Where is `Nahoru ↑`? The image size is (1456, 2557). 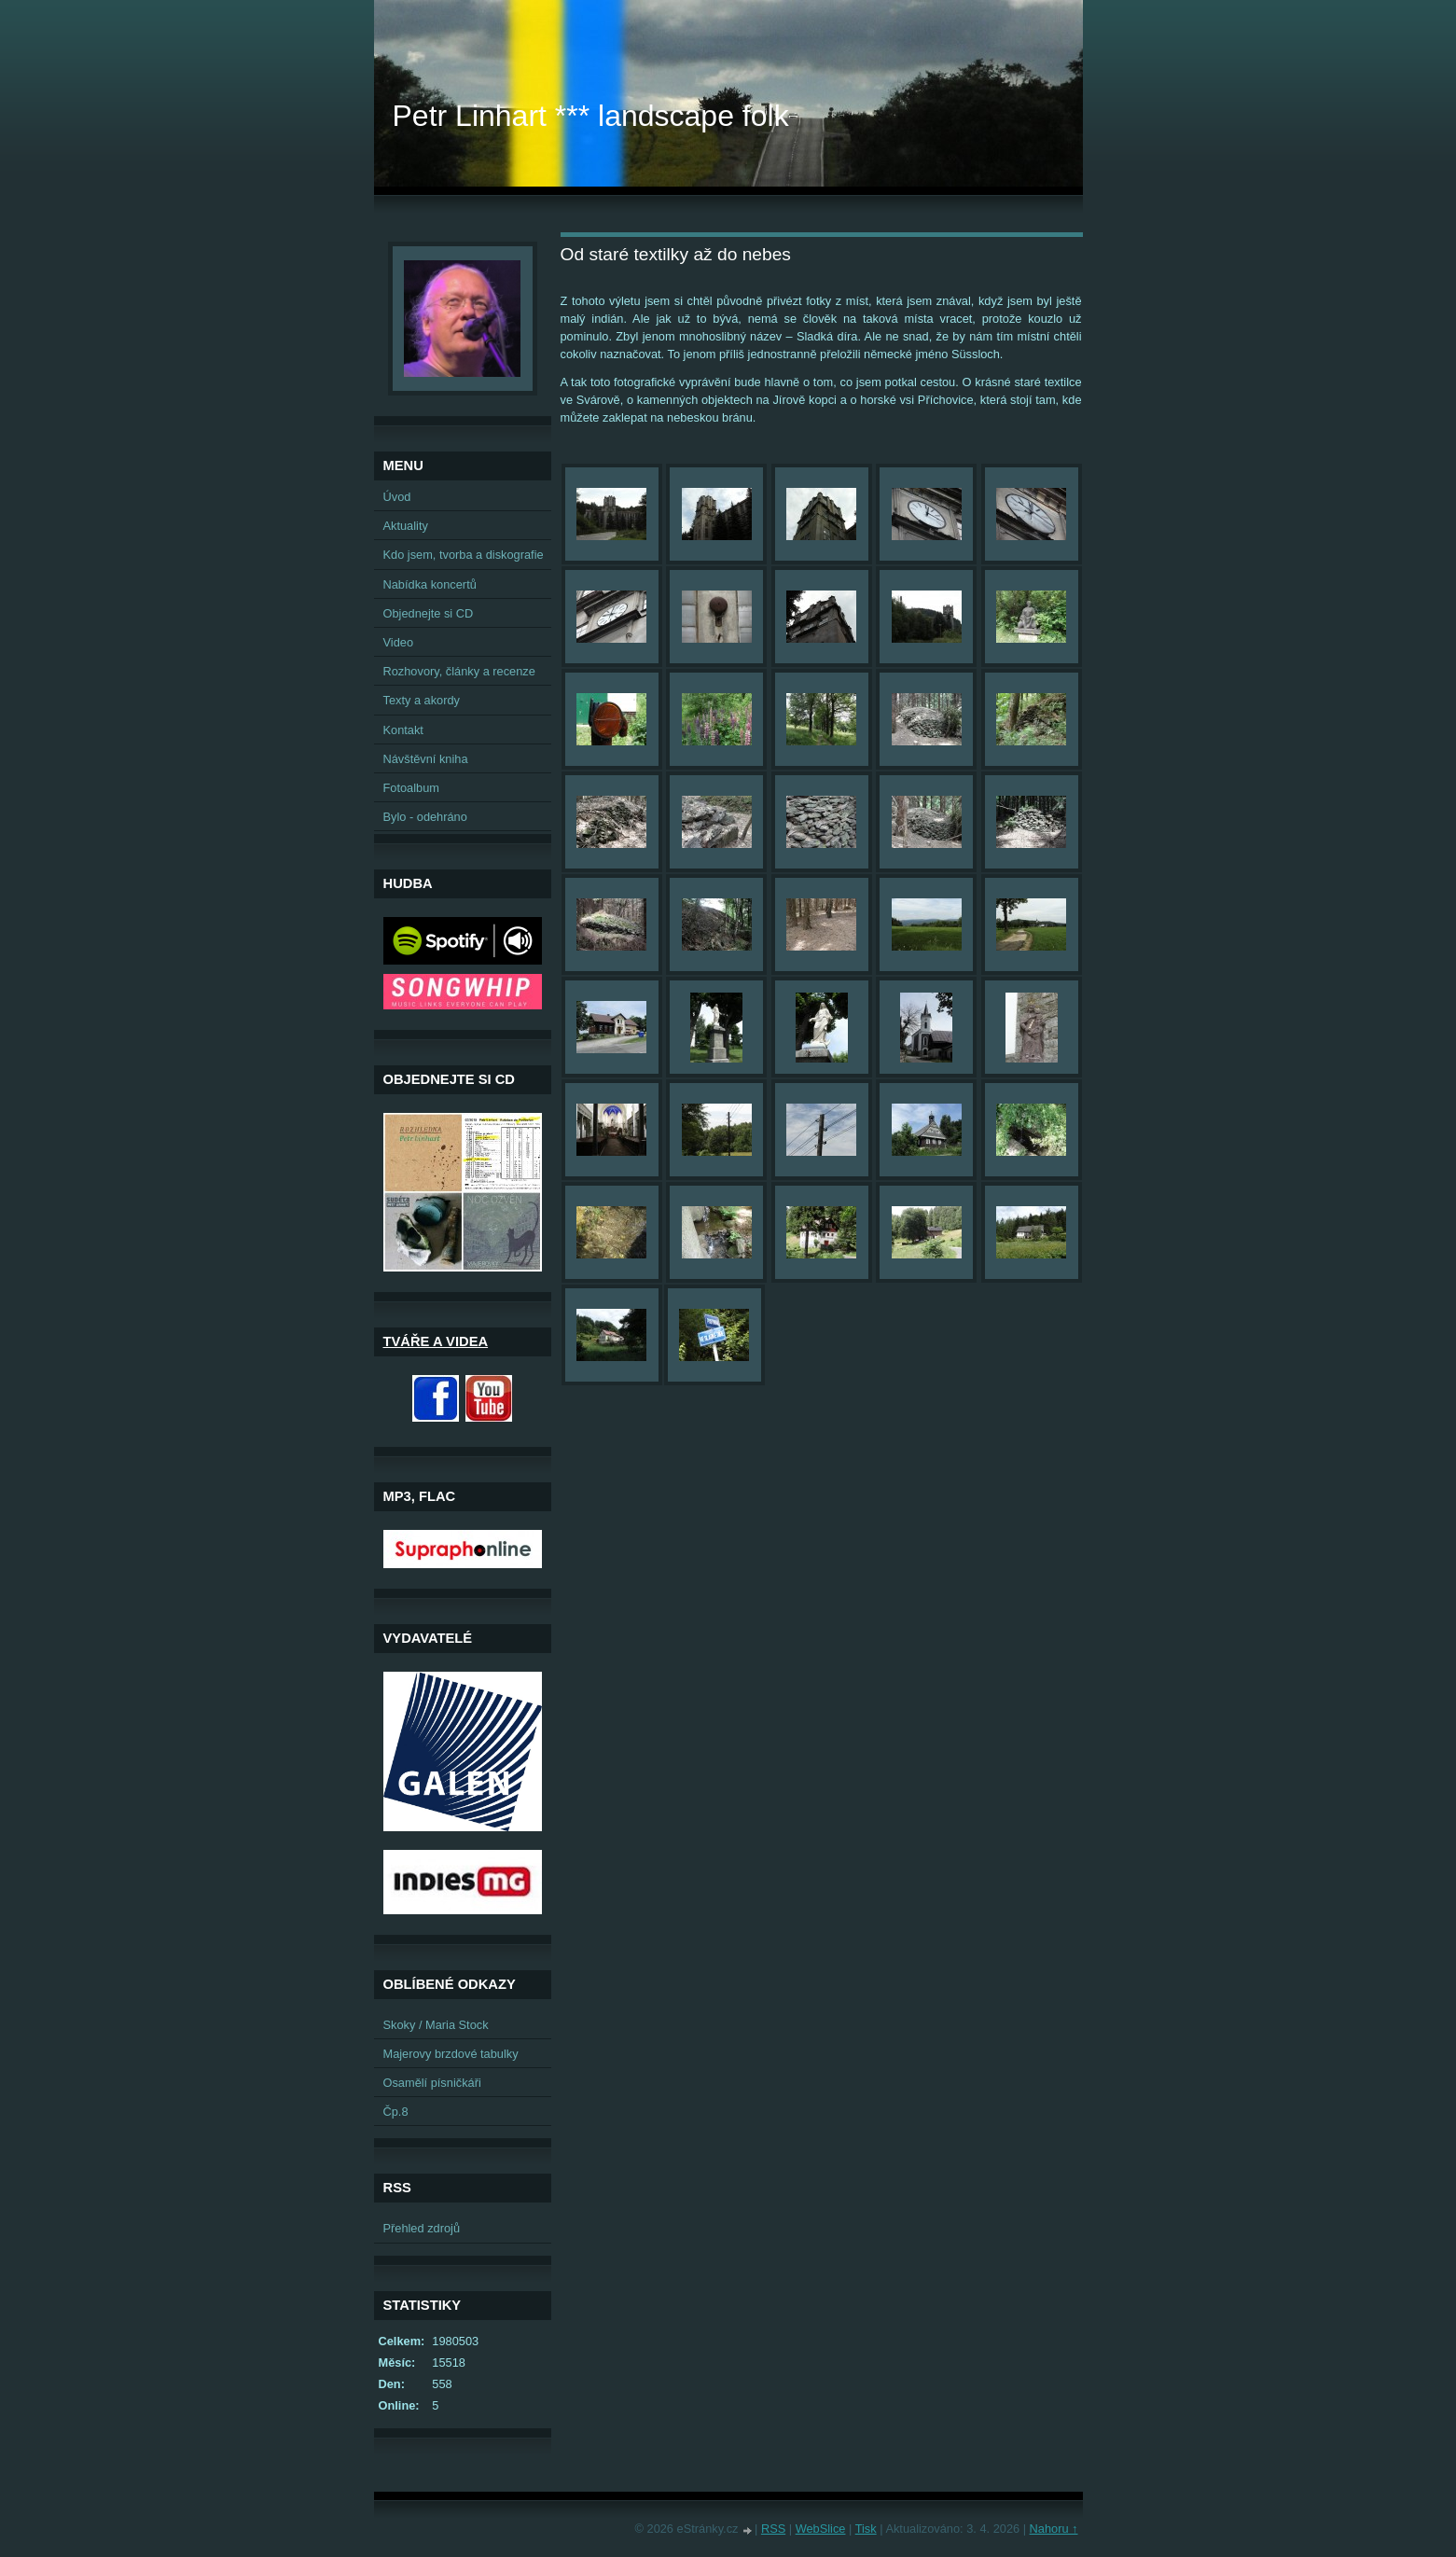
Nahoru ↑ is located at coordinates (1054, 2529).